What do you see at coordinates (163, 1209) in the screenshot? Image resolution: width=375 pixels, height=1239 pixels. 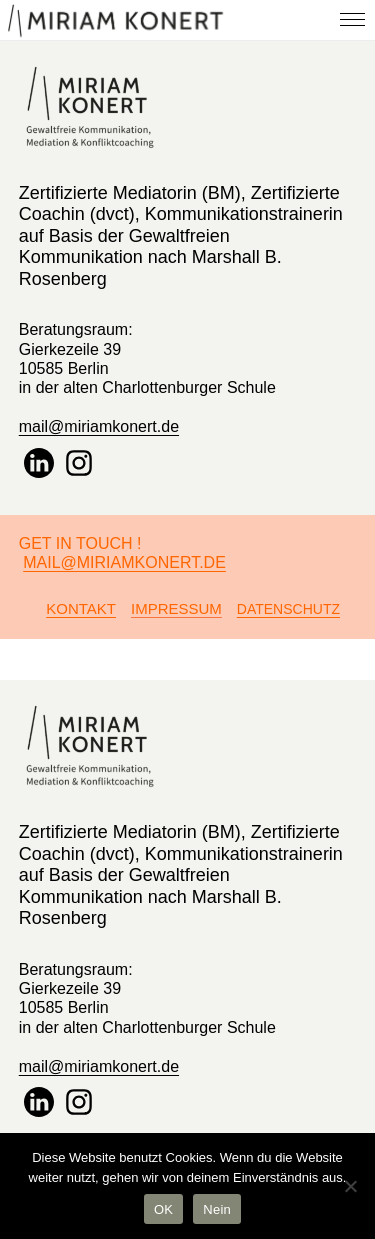 I see `OK` at bounding box center [163, 1209].